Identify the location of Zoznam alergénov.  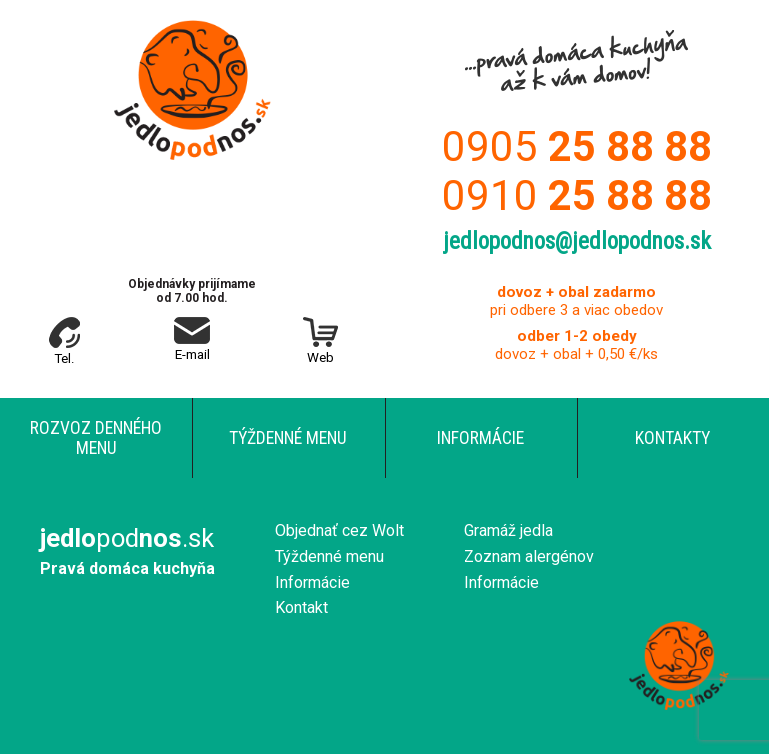
(529, 556).